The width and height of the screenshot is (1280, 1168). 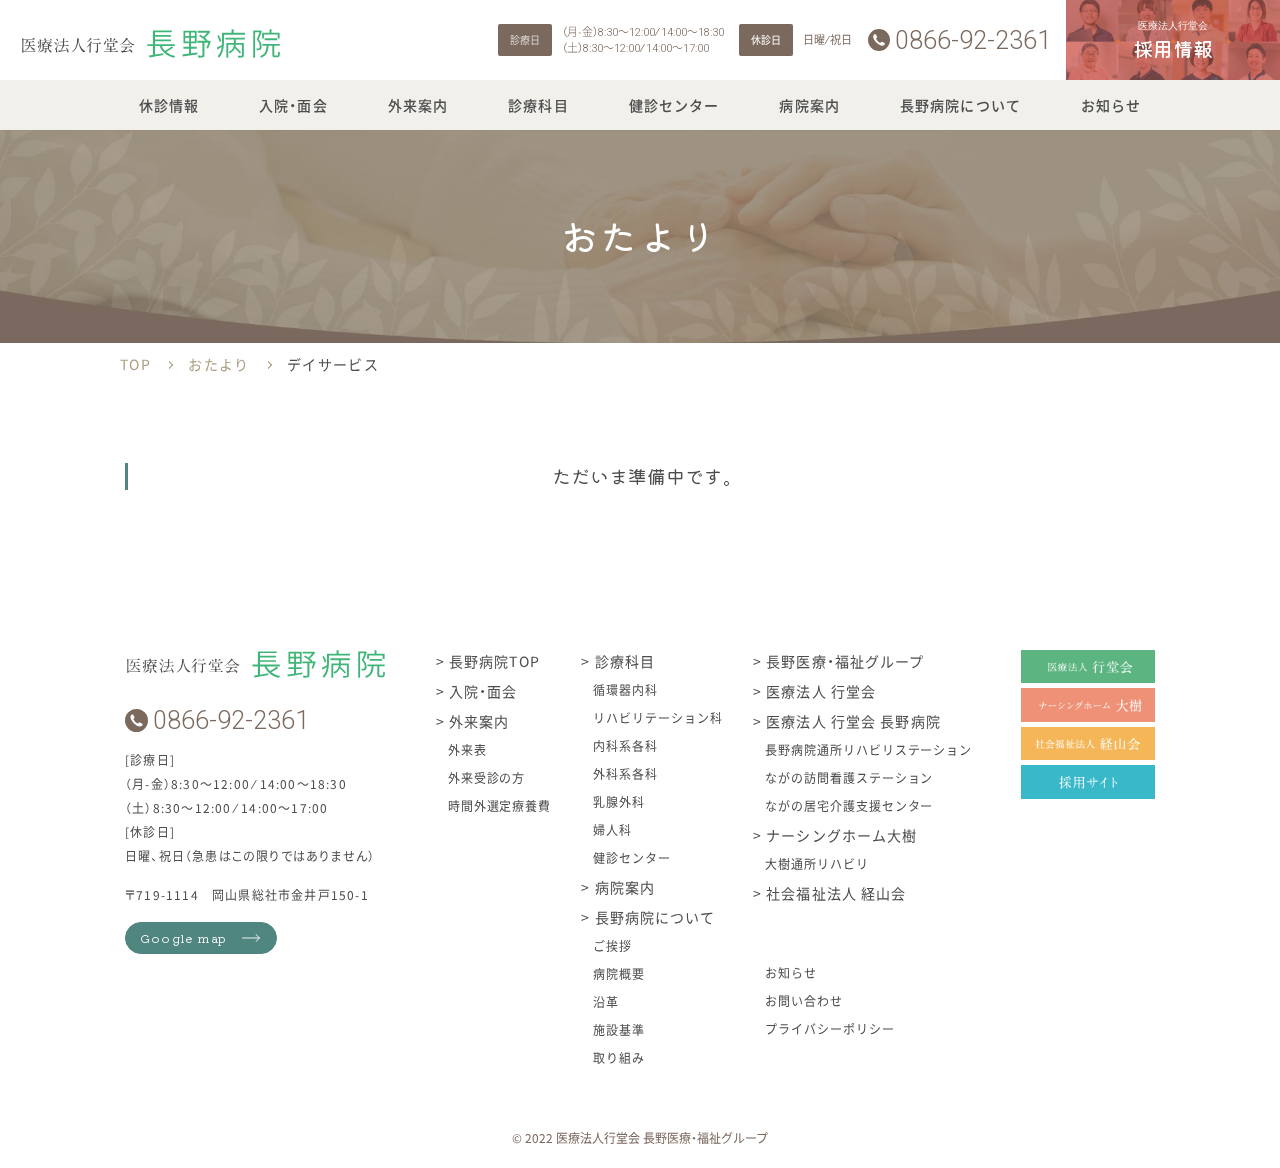 I want to click on 時間外選定療養費, so click(x=500, y=805).